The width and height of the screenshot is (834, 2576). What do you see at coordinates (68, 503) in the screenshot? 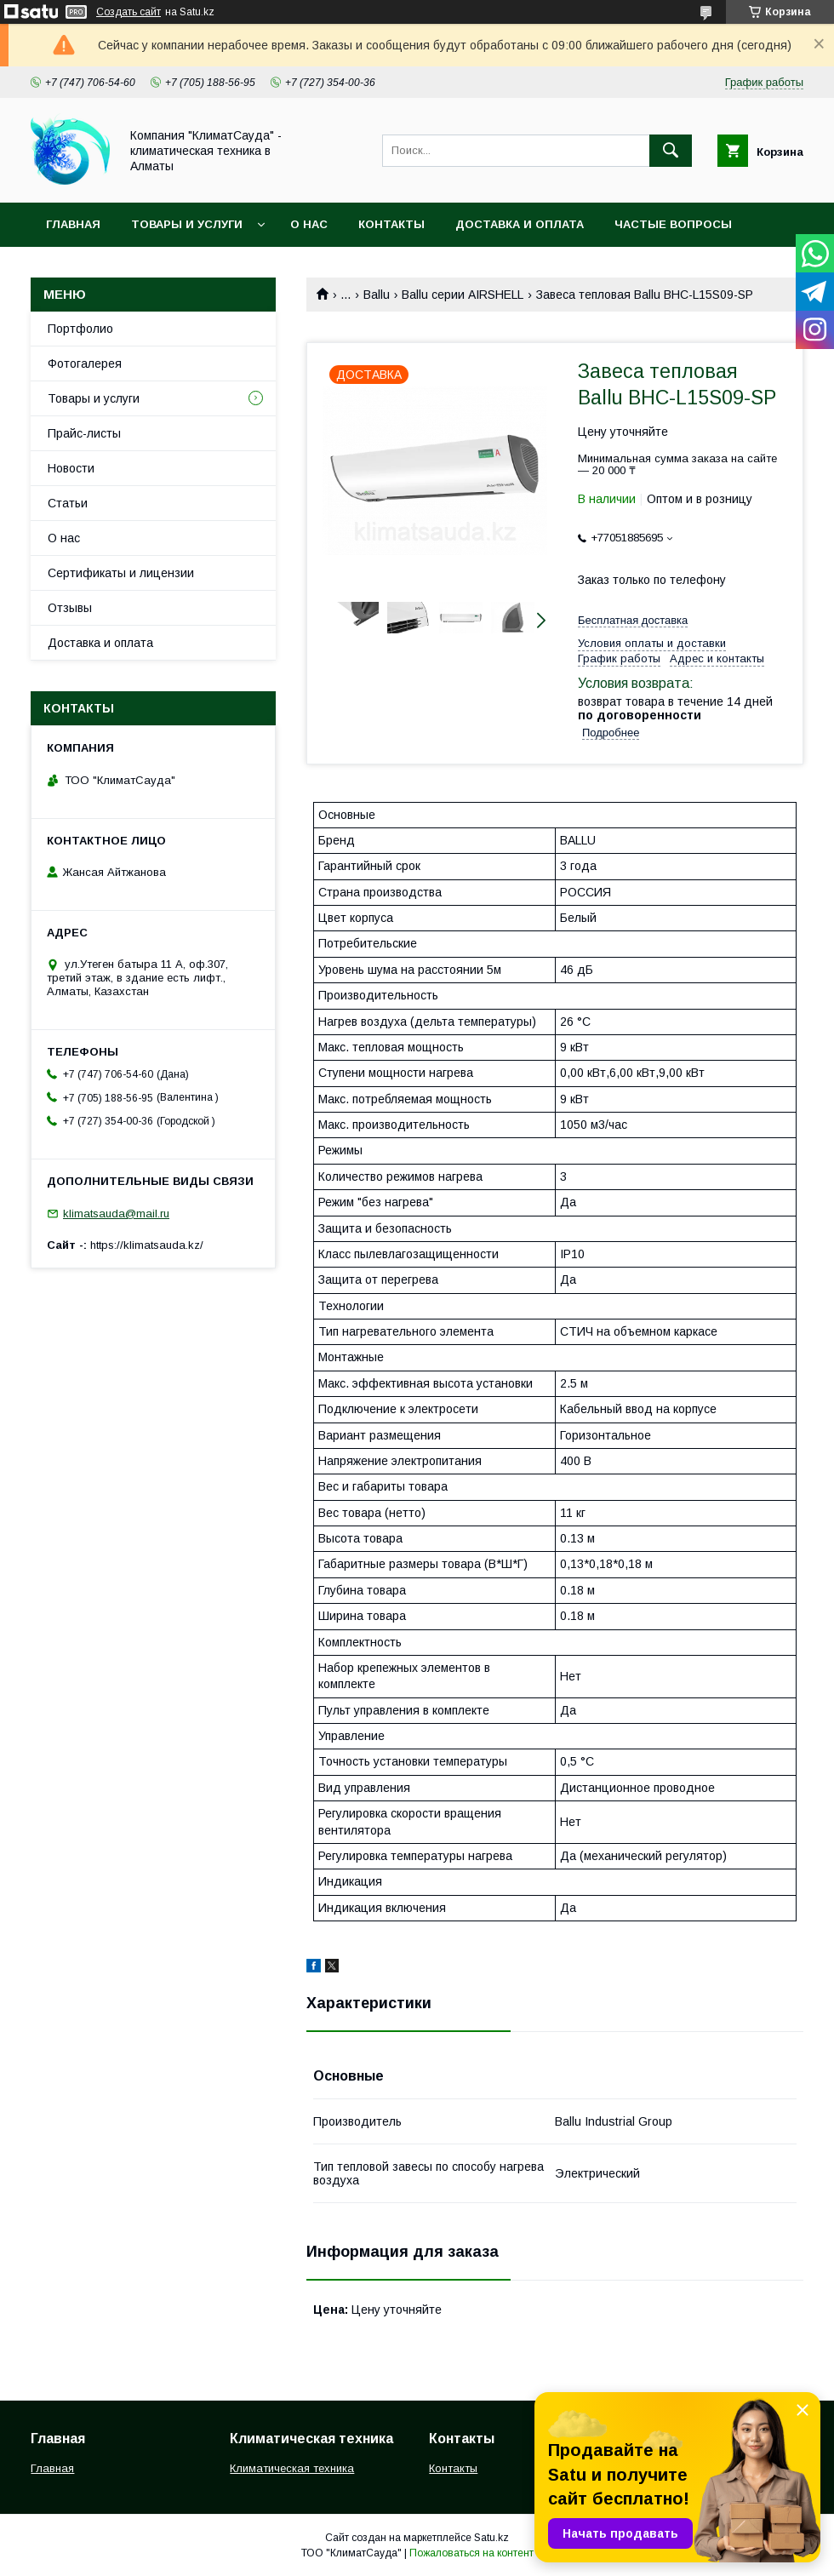
I see `Статьи` at bounding box center [68, 503].